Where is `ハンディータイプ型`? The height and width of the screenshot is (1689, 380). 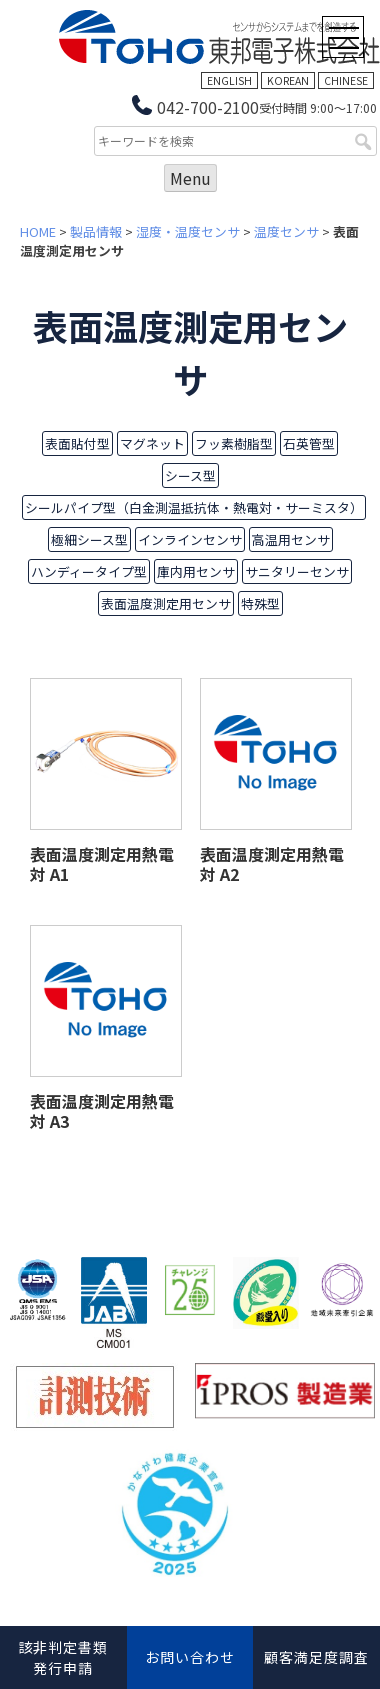 ハンディータイプ型 is located at coordinates (89, 571).